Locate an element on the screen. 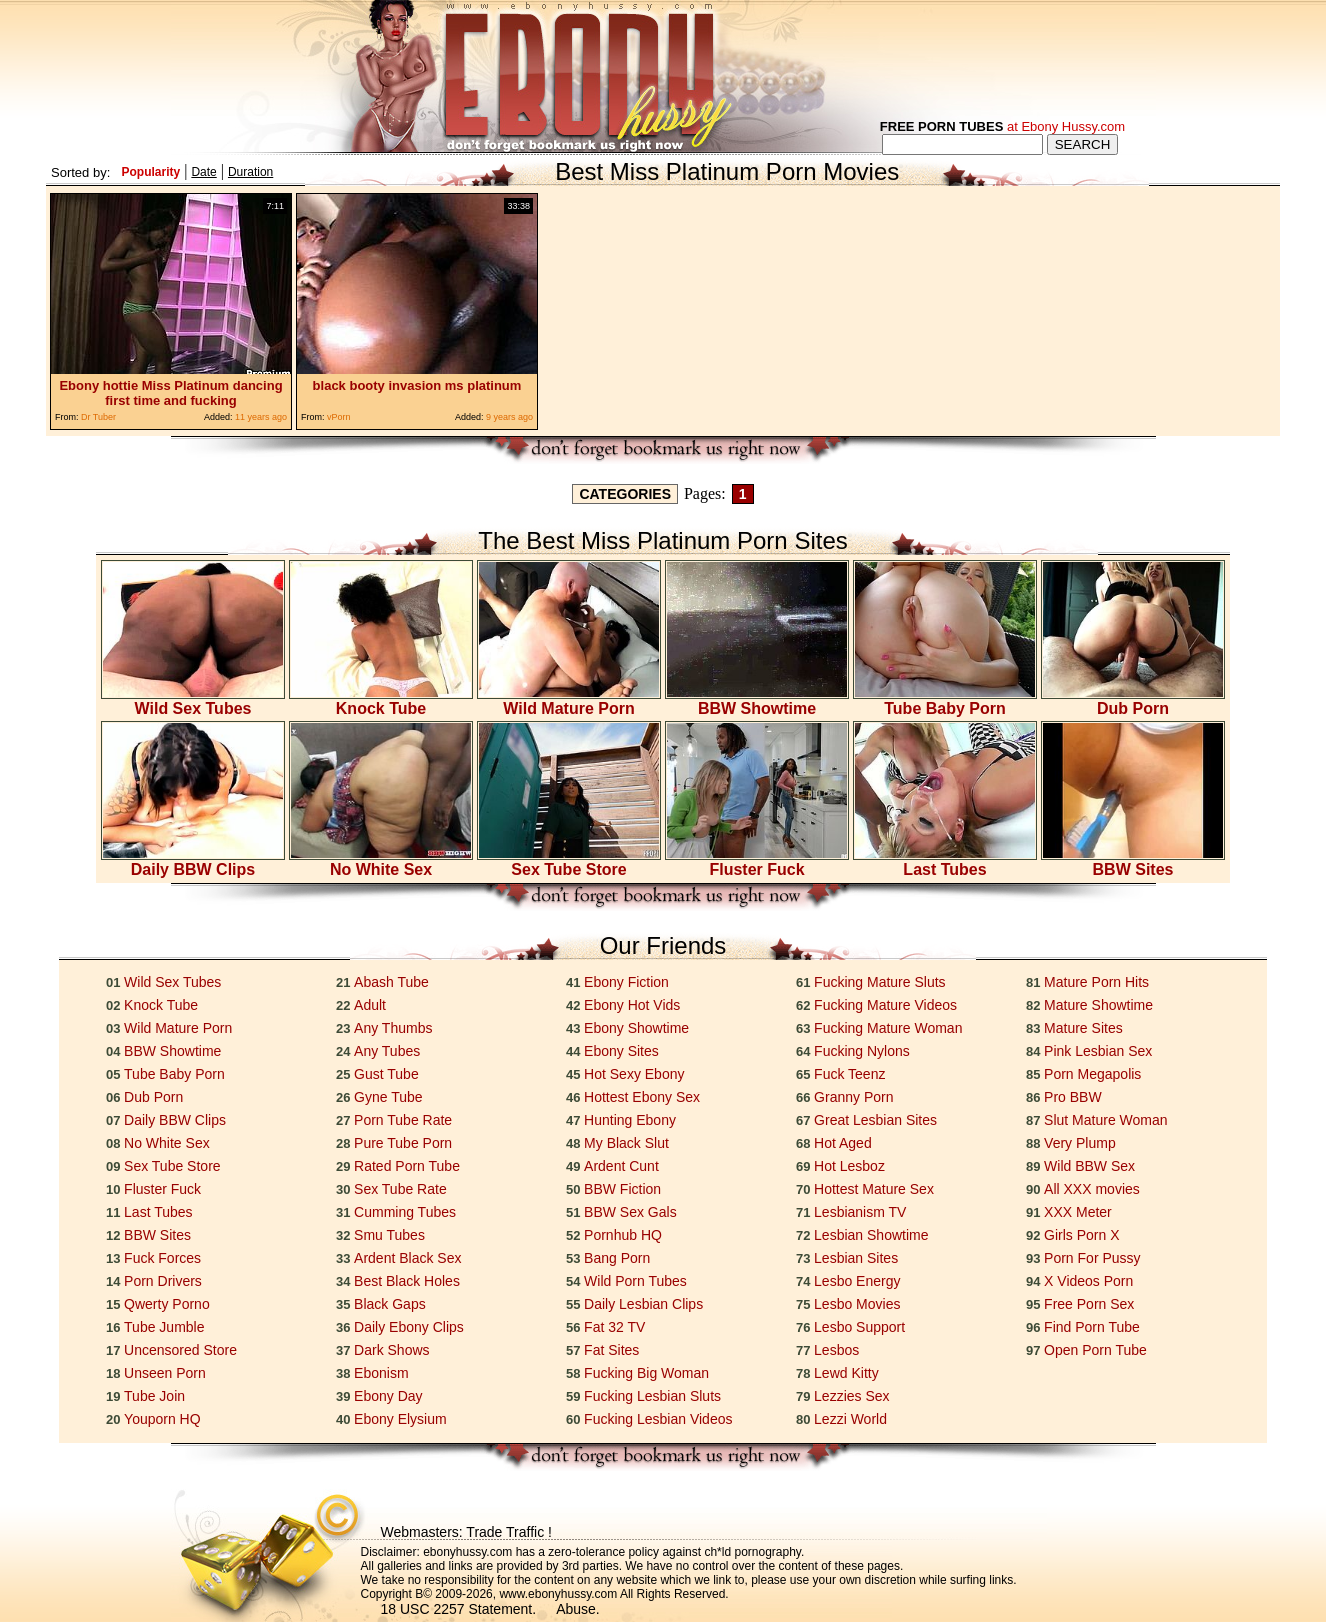  Open Porn Tube is located at coordinates (1095, 1350).